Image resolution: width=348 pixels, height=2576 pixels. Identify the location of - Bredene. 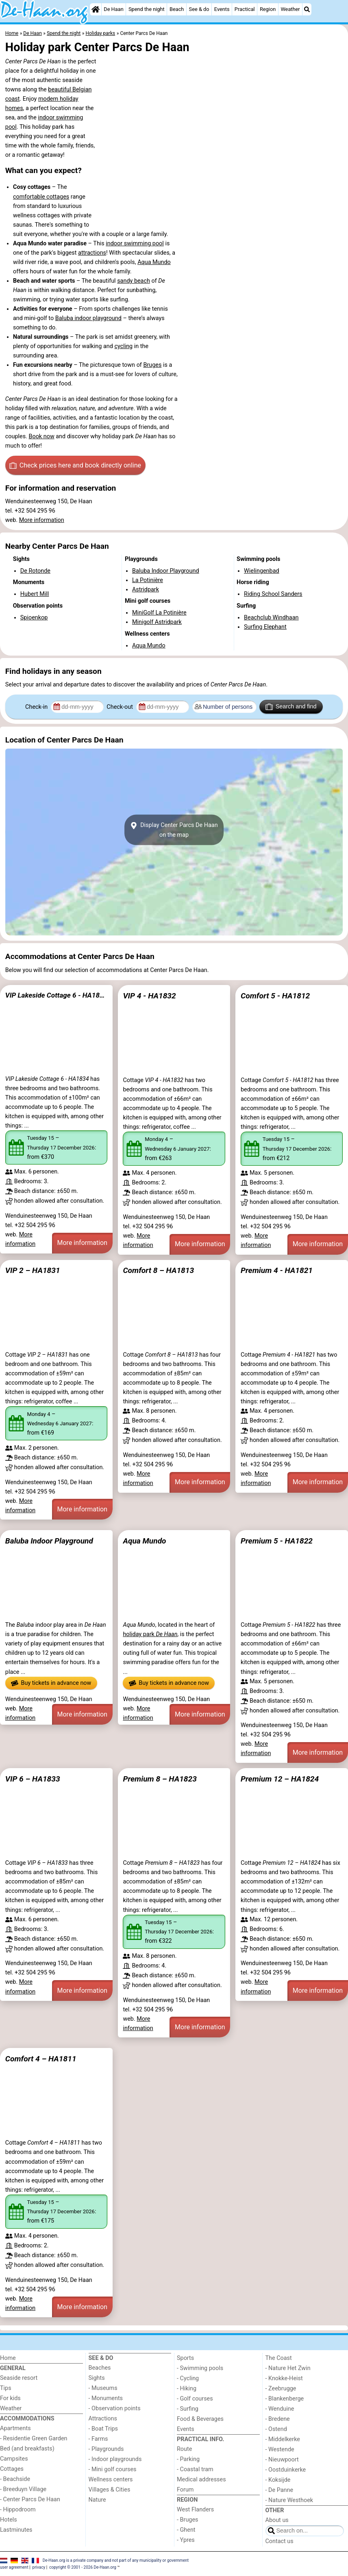
(277, 2419).